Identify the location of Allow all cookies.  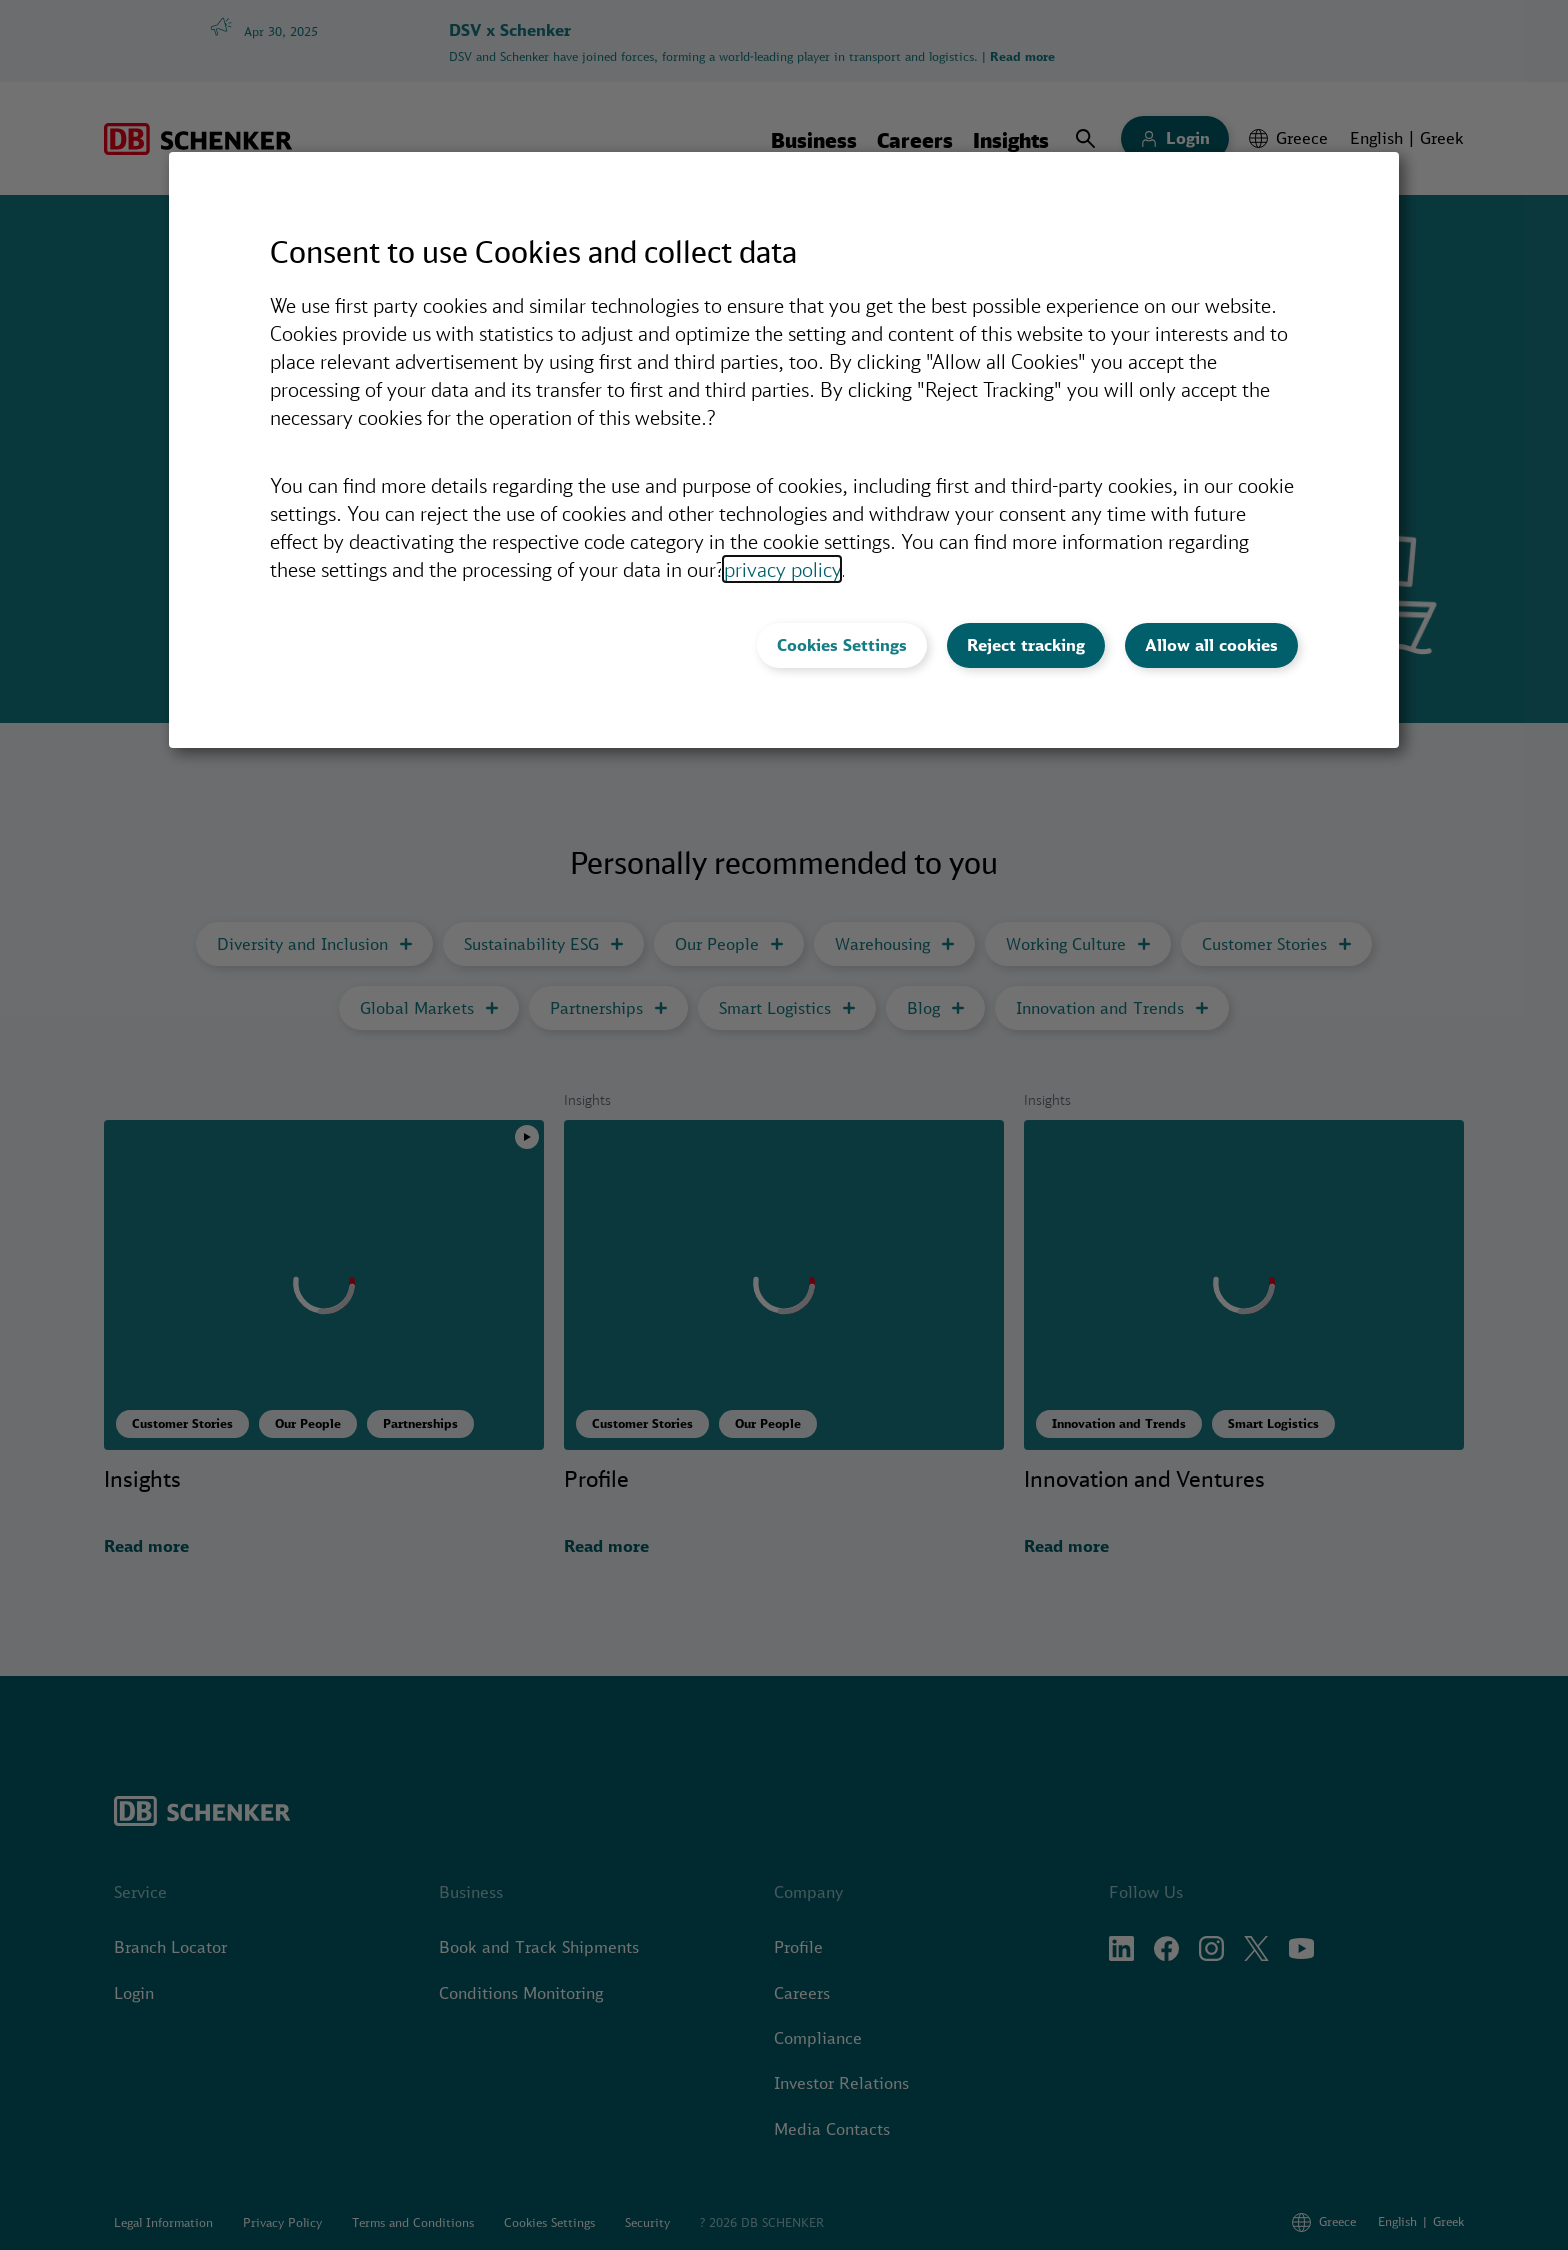
(1211, 645).